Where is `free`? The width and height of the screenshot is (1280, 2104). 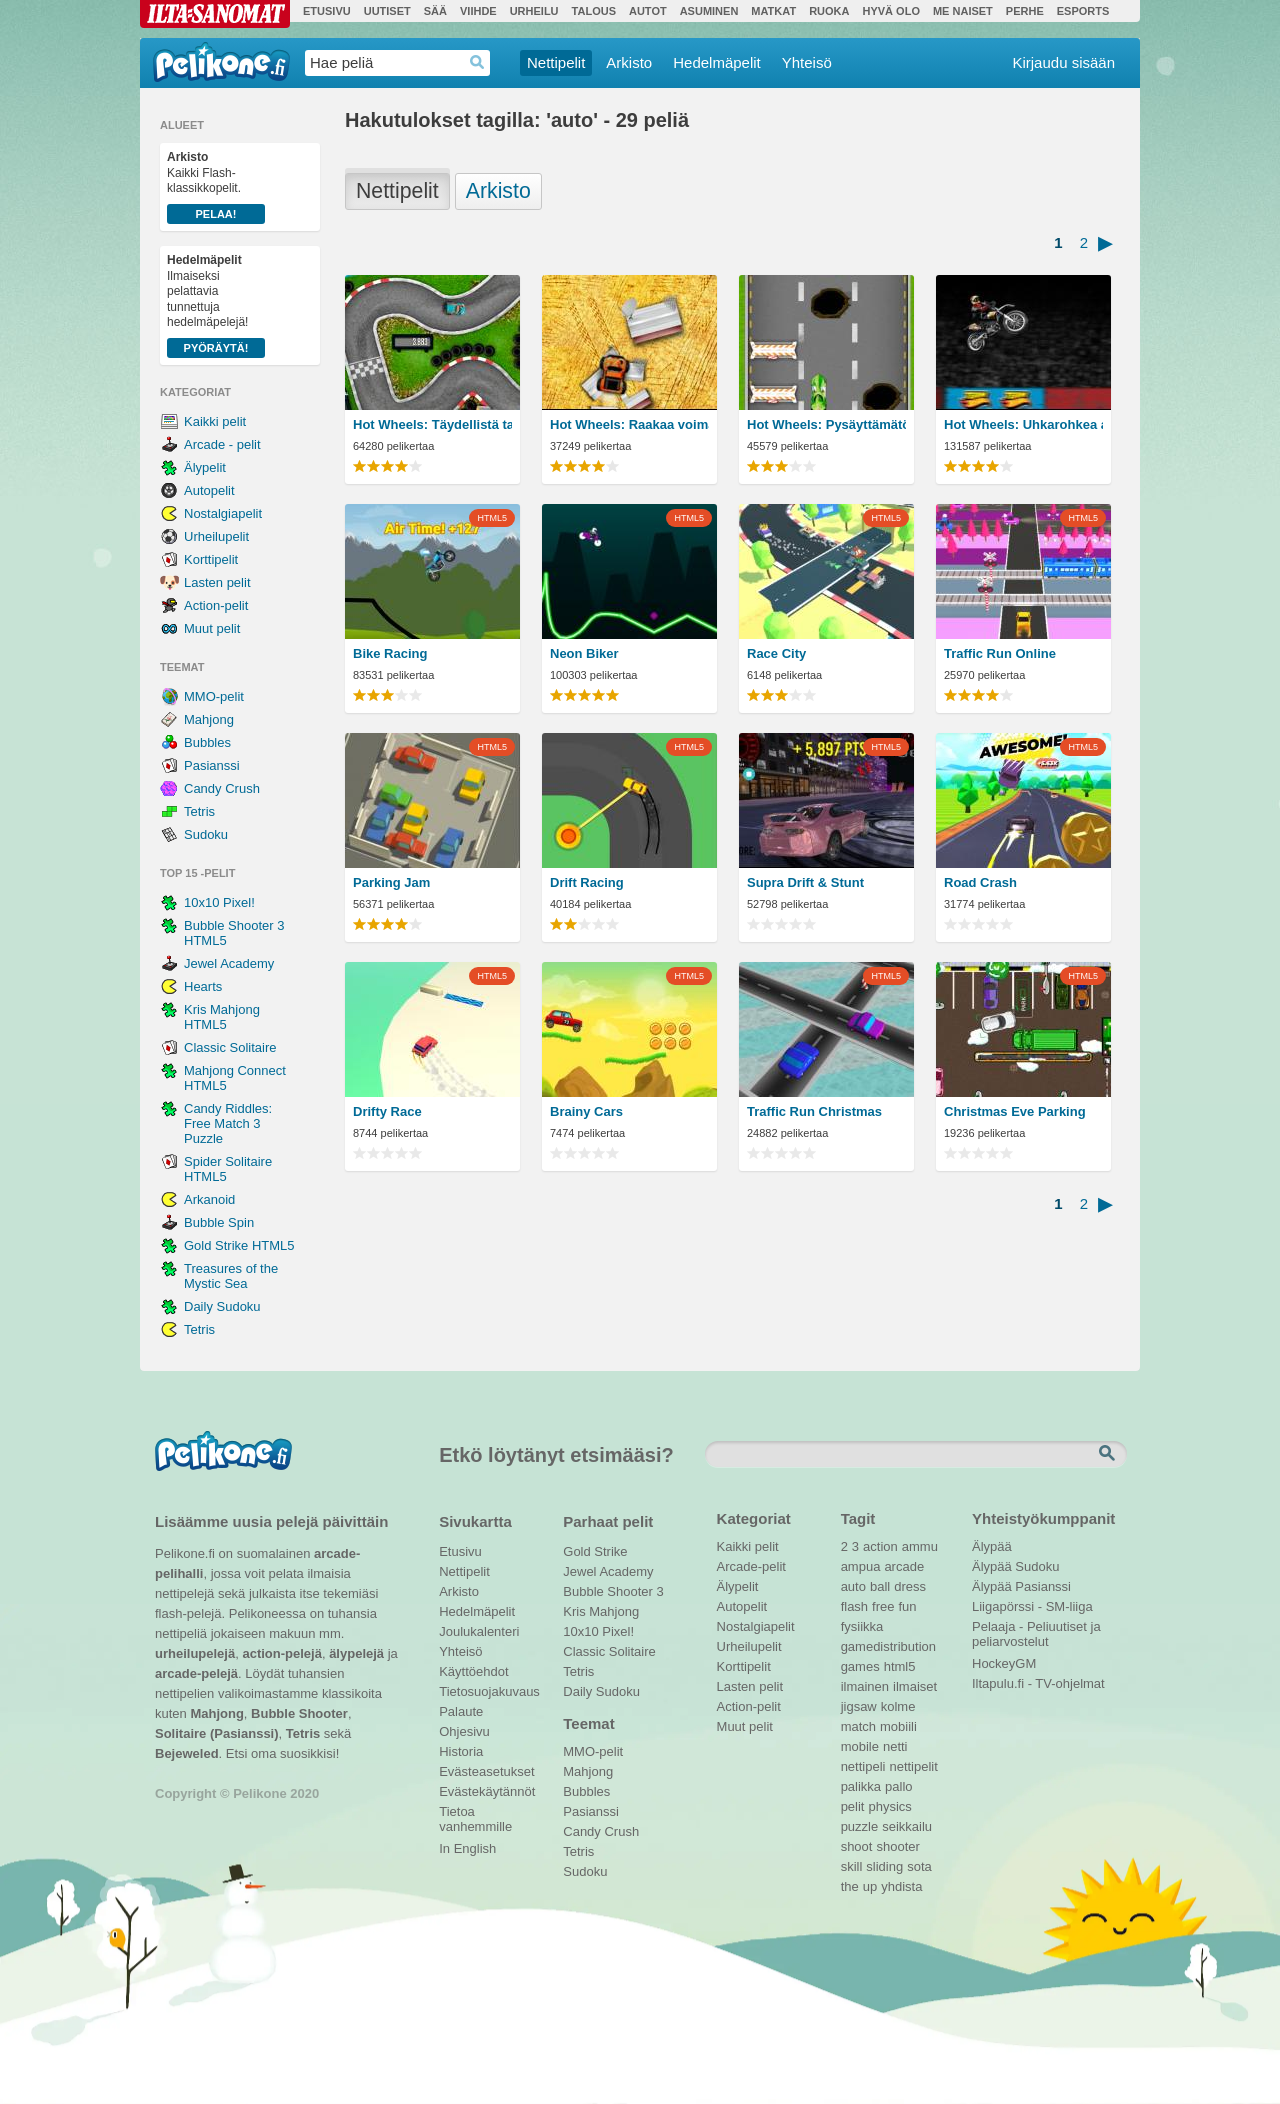 free is located at coordinates (883, 1606).